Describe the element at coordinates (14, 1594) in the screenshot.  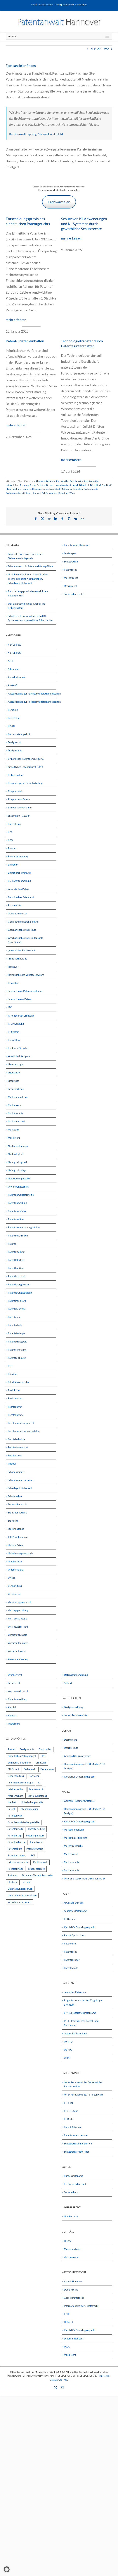
I see `Vernichtung` at that location.